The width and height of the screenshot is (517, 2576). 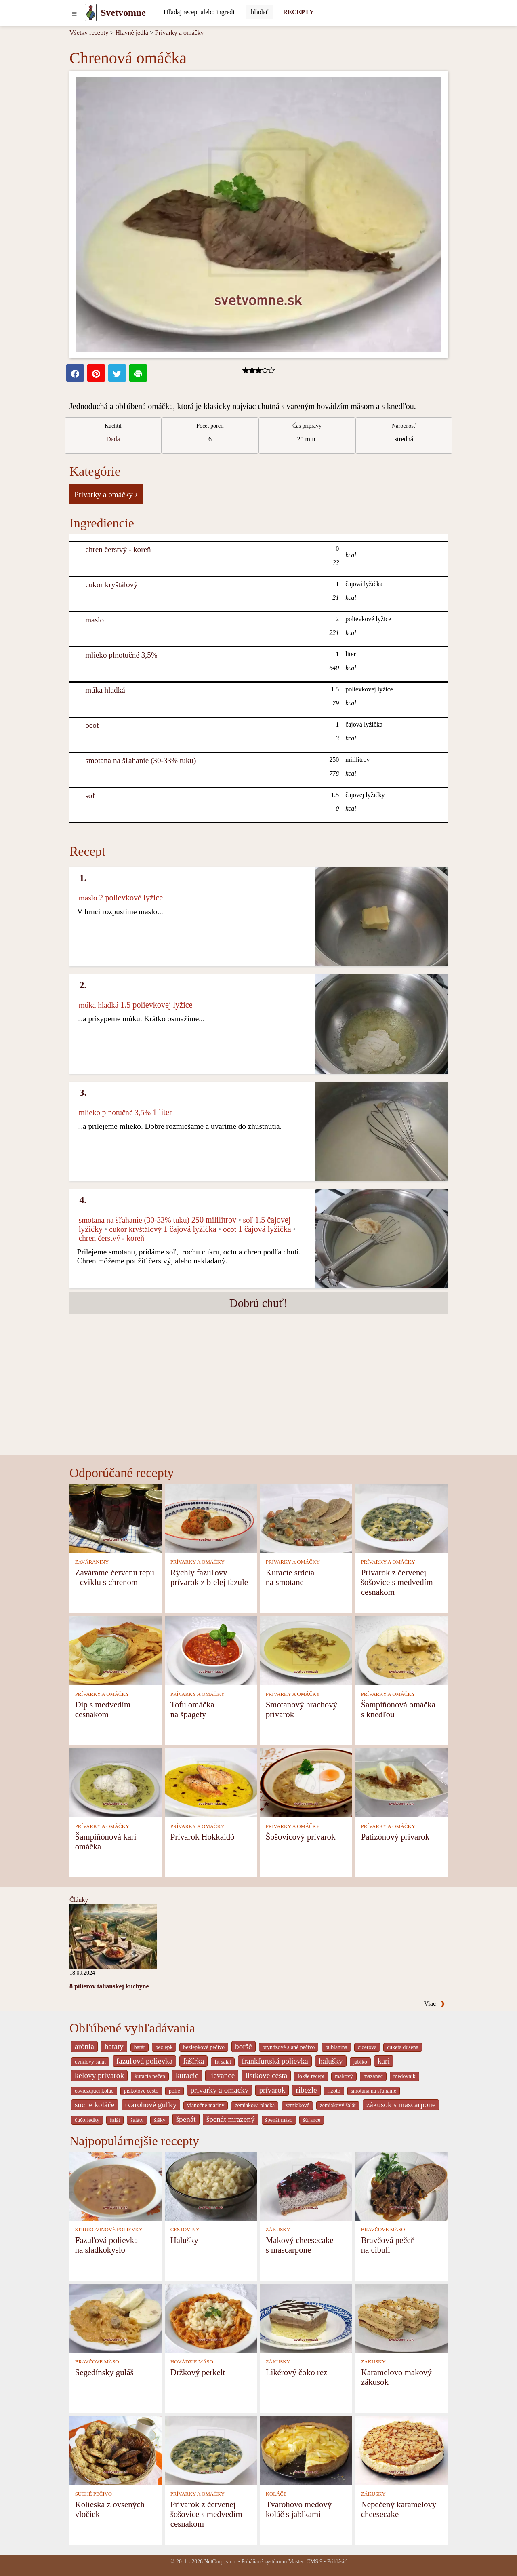 I want to click on špenát mäso, so click(x=279, y=2120).